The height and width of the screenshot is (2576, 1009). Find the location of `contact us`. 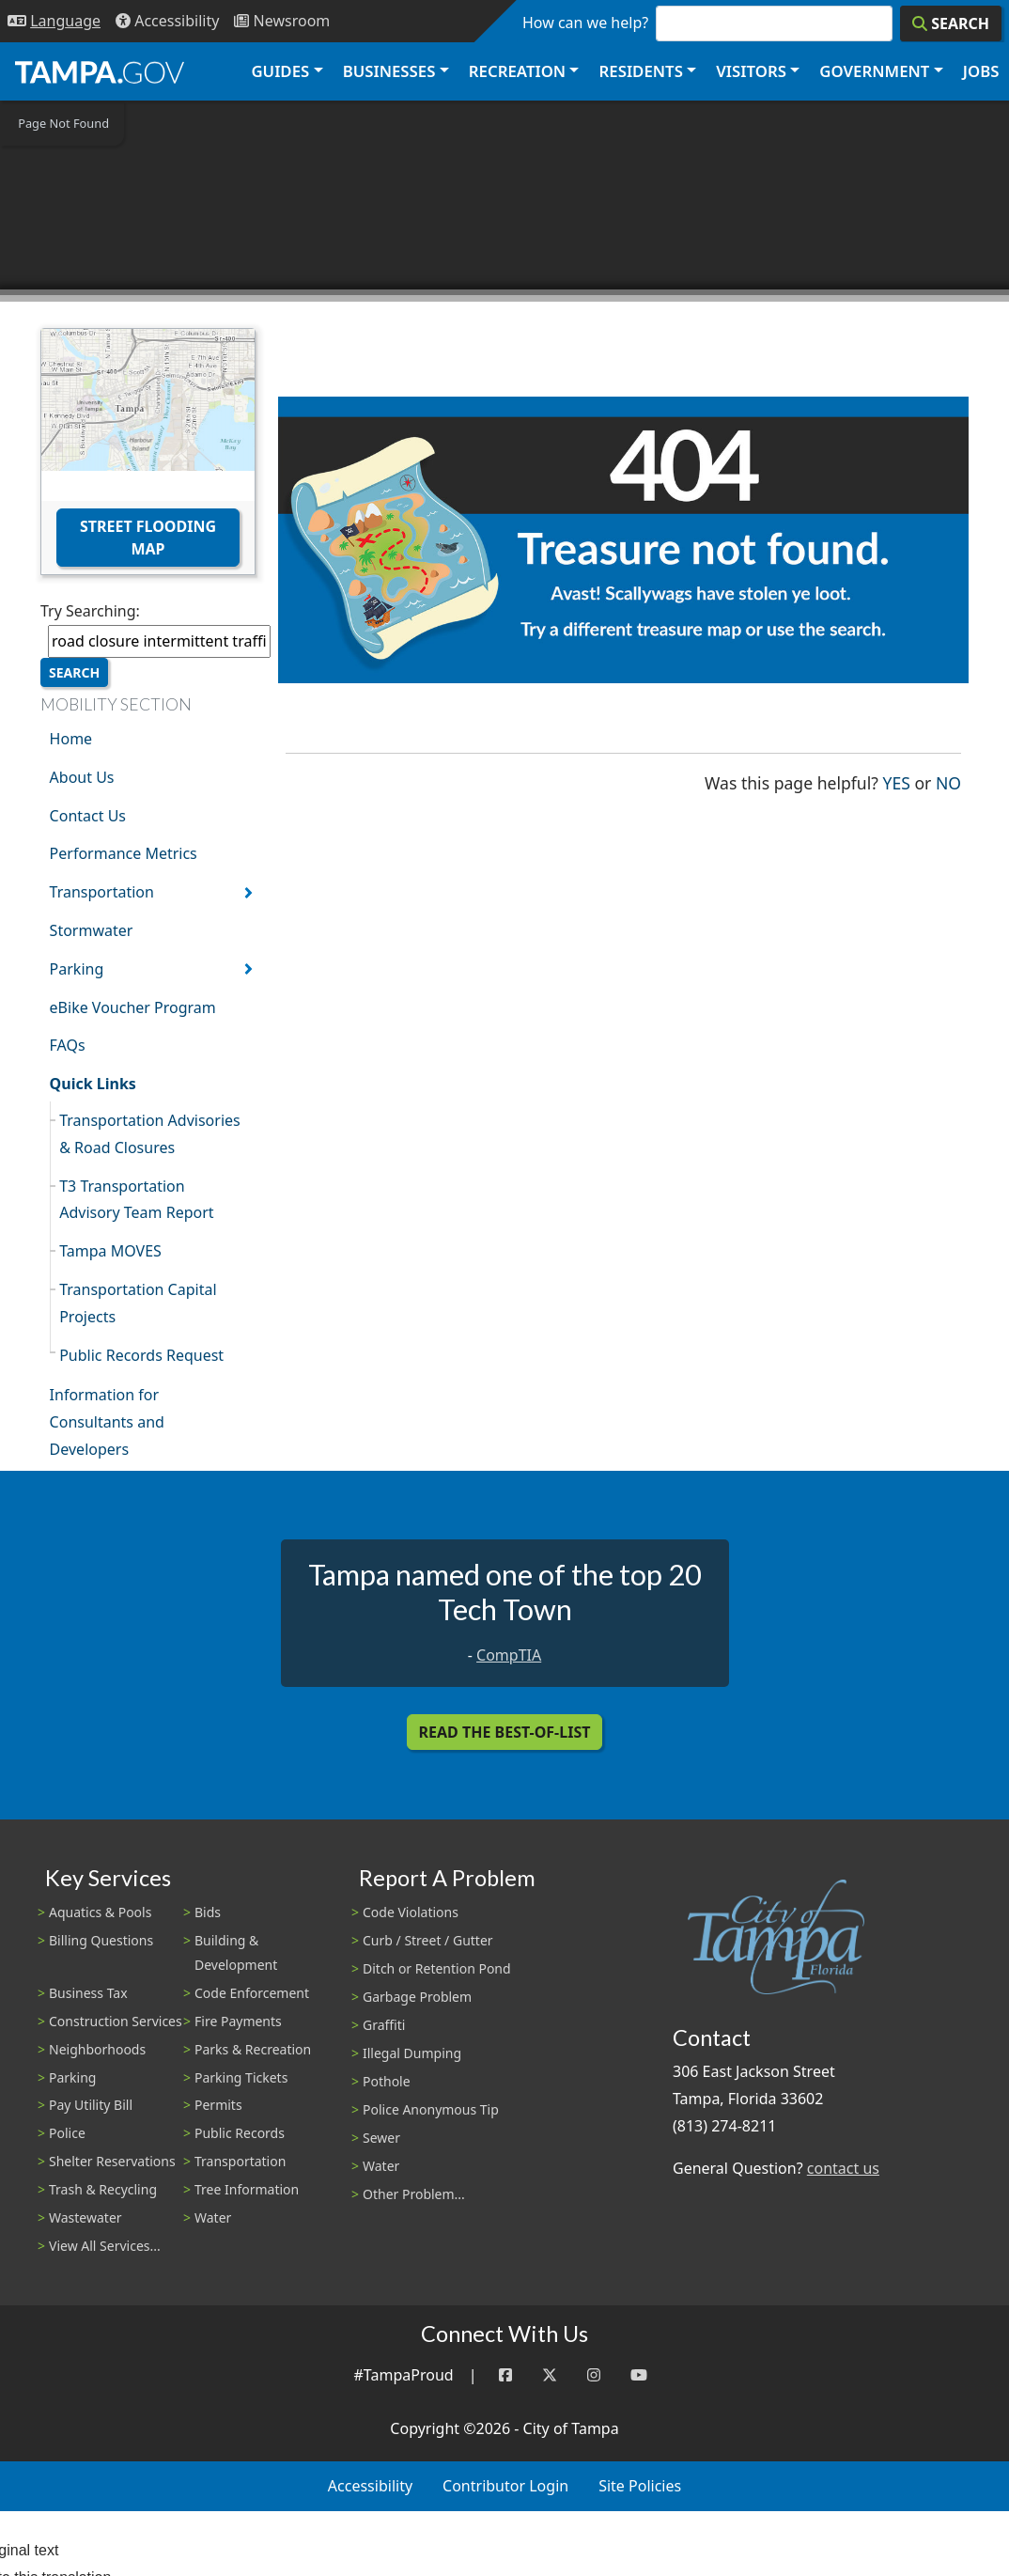

contact us is located at coordinates (843, 2168).